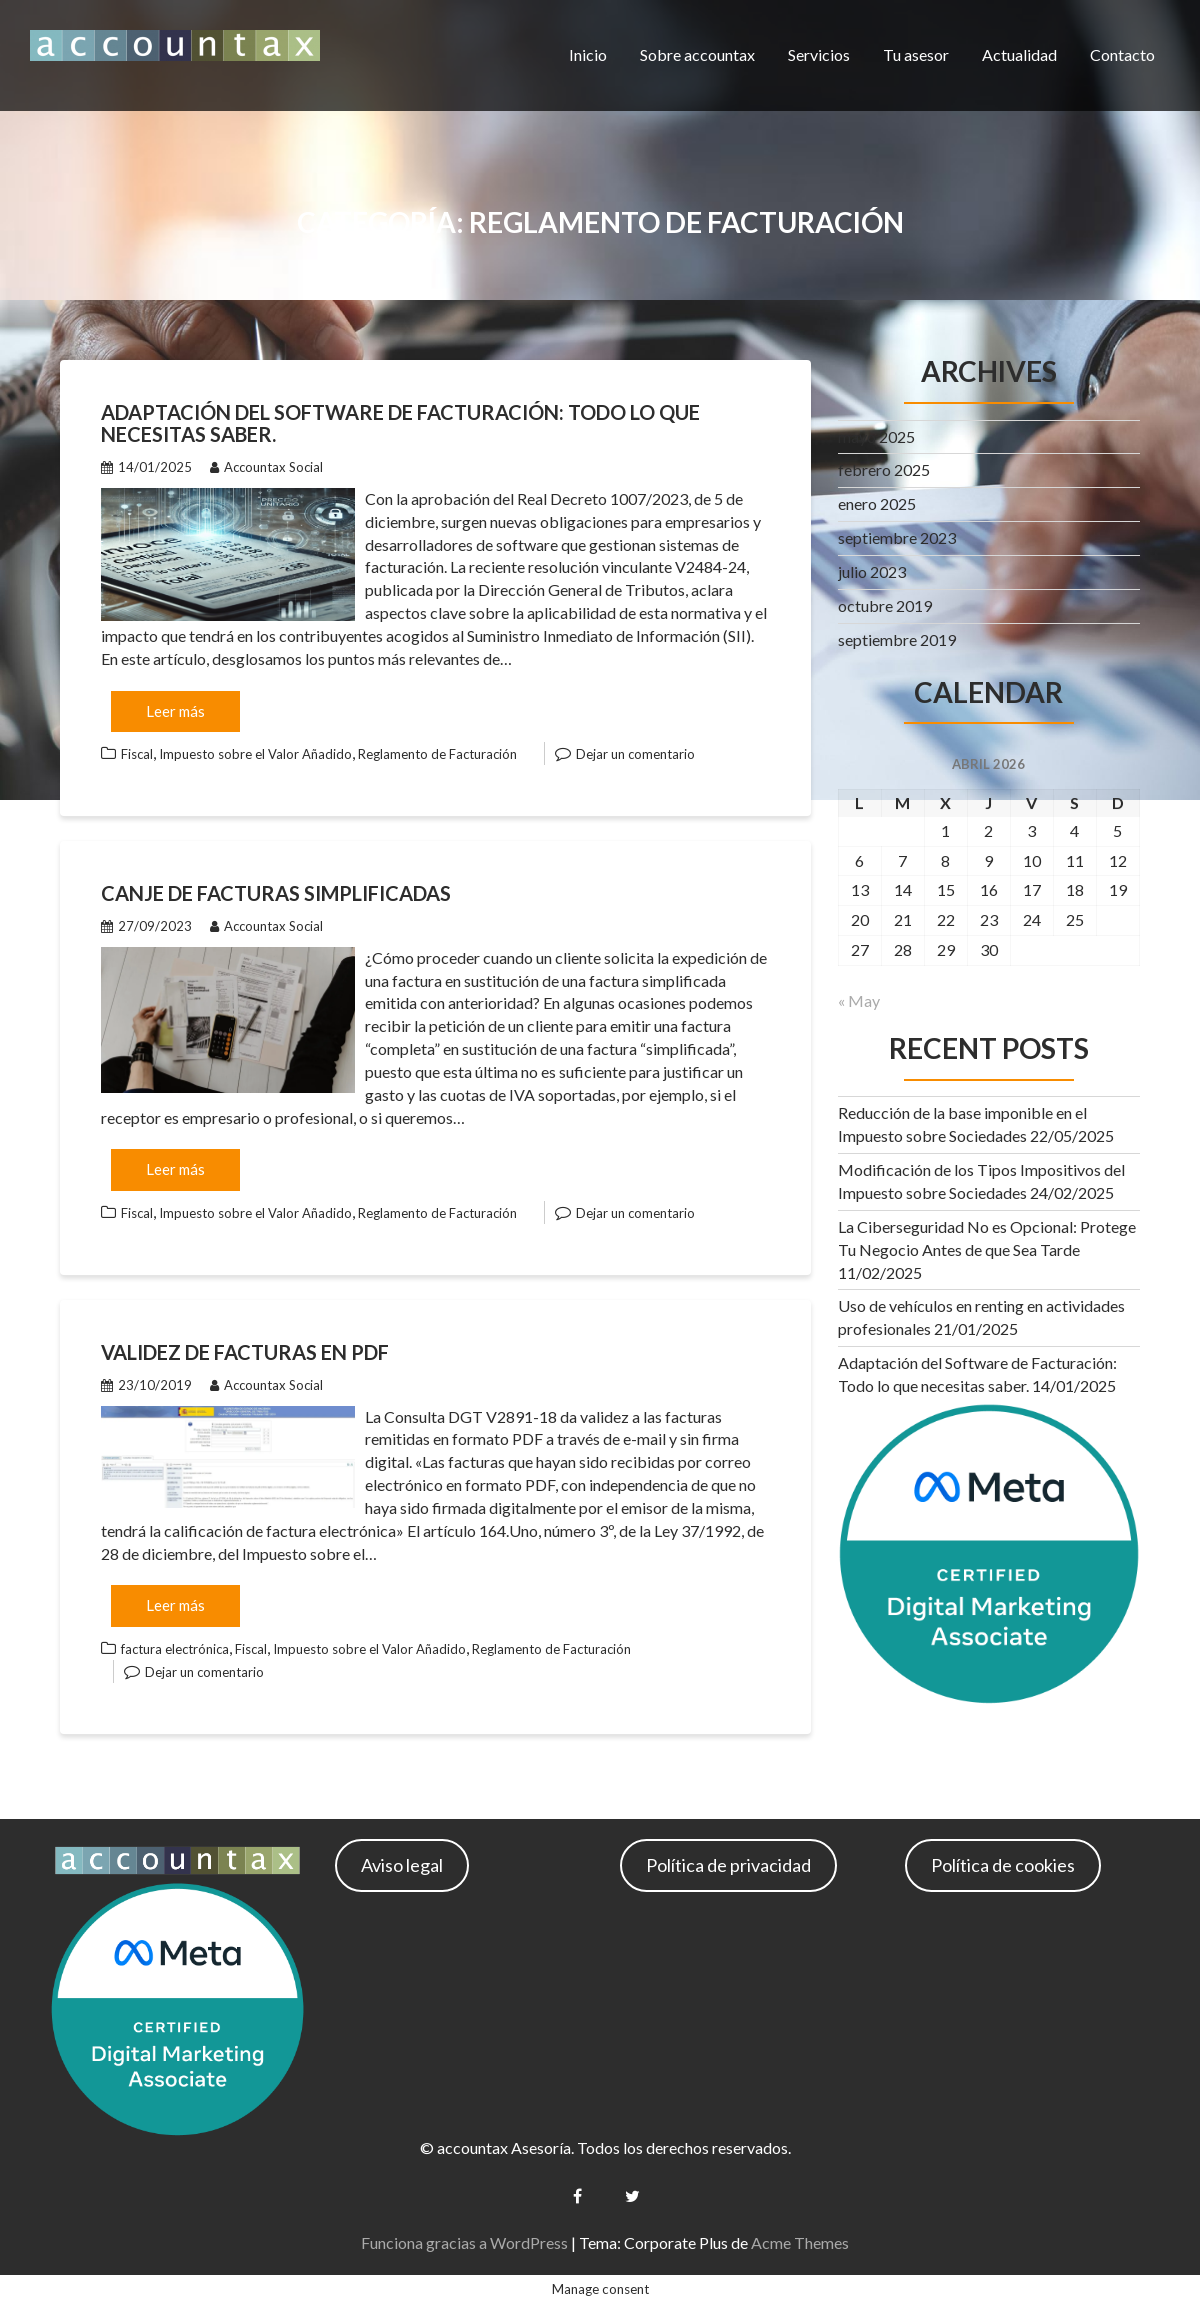 Image resolution: width=1200 pixels, height=2304 pixels. What do you see at coordinates (400, 423) in the screenshot?
I see `Adaptación del Software de Facturación: Todo lo que necesitas saber.` at bounding box center [400, 423].